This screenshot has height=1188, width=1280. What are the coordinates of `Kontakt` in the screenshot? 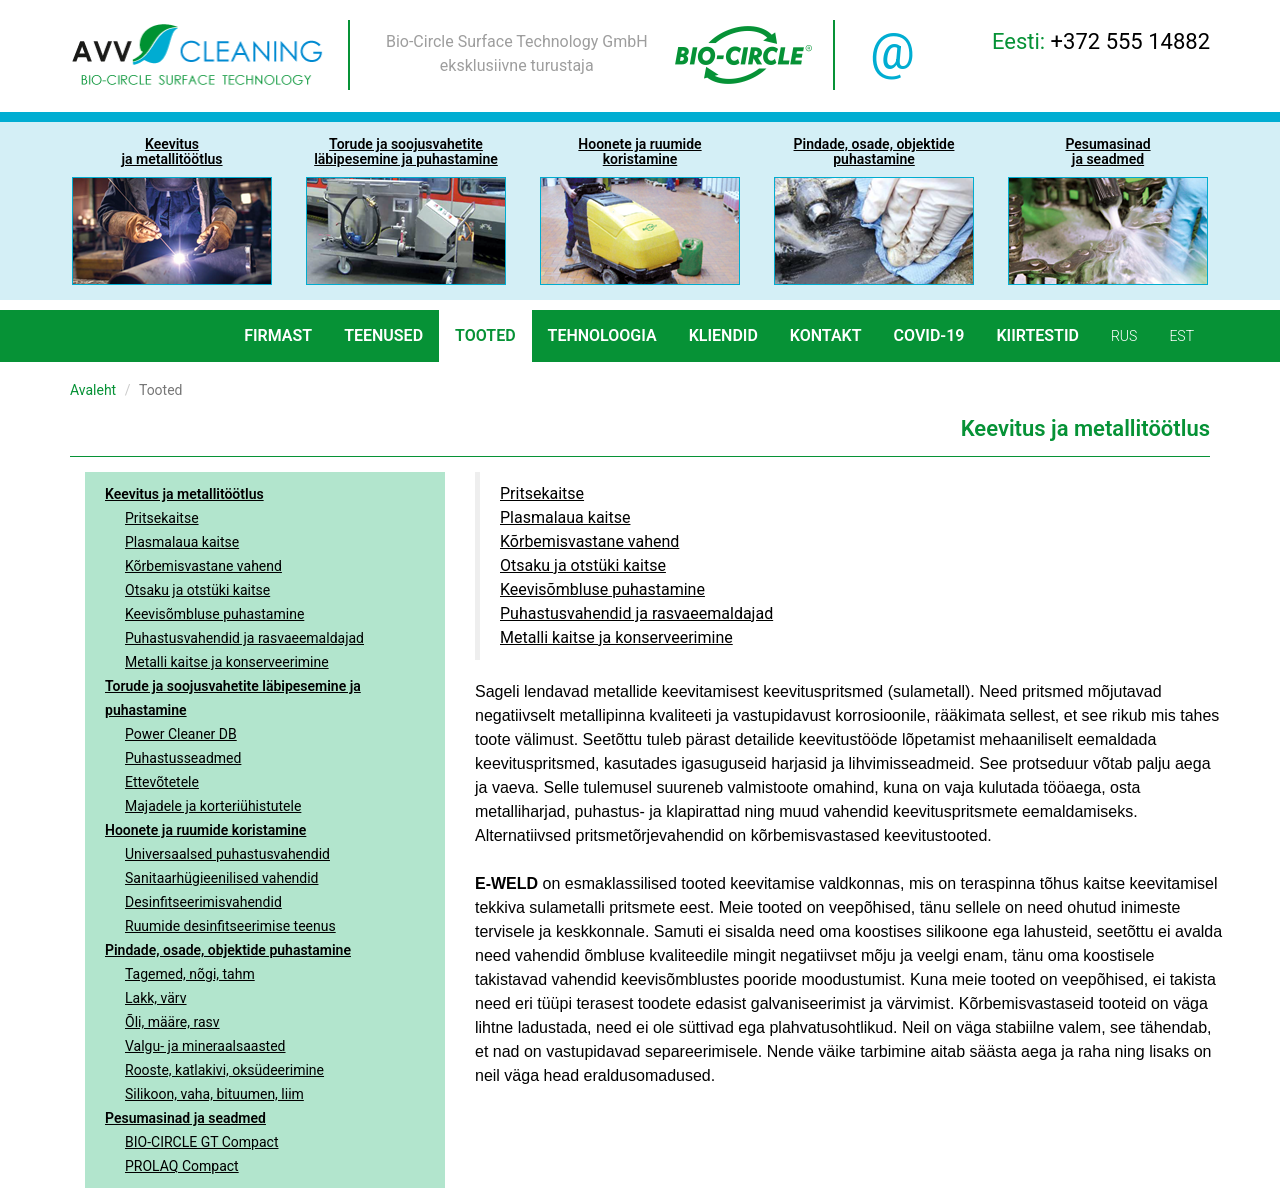 It's located at (826, 335).